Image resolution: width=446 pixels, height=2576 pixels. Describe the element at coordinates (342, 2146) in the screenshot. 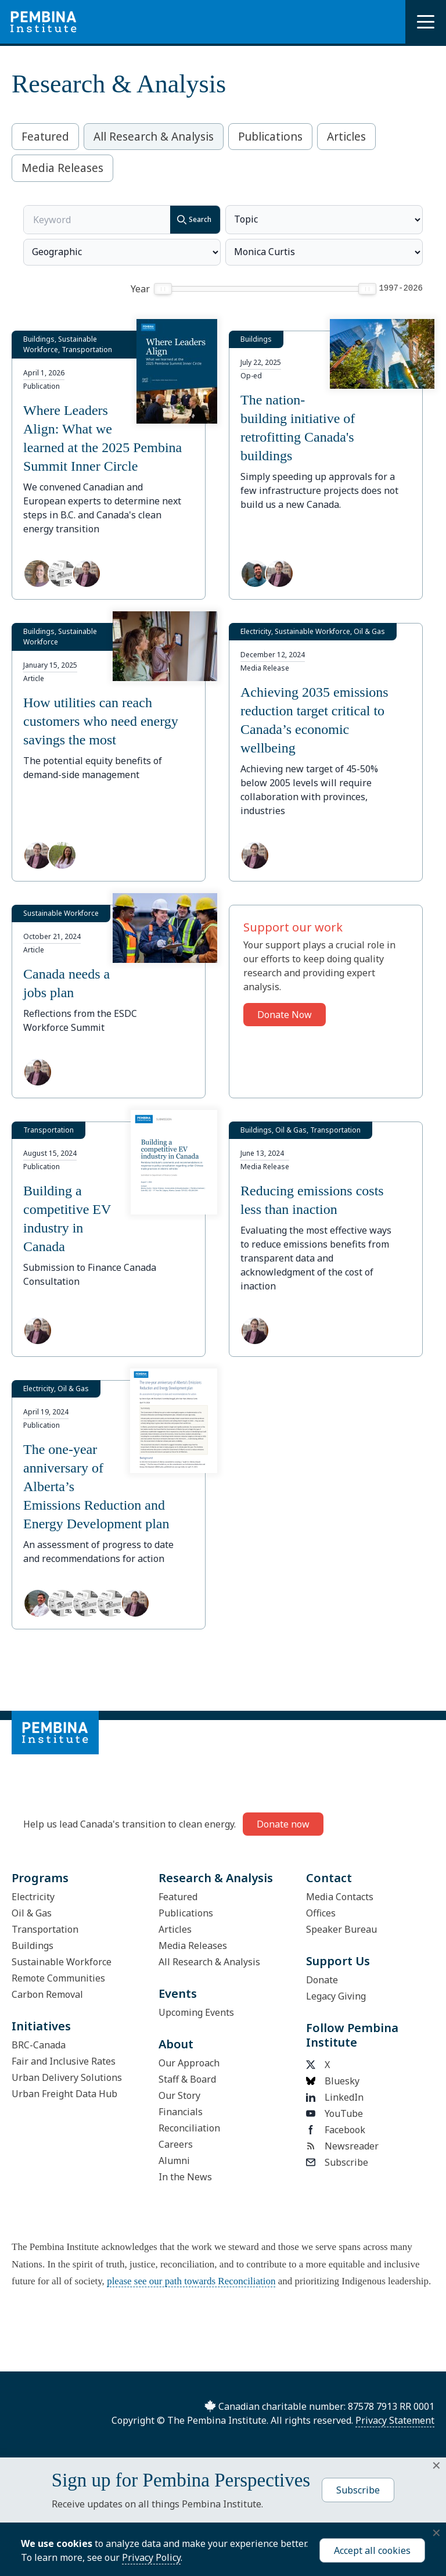

I see `Newsreader` at that location.